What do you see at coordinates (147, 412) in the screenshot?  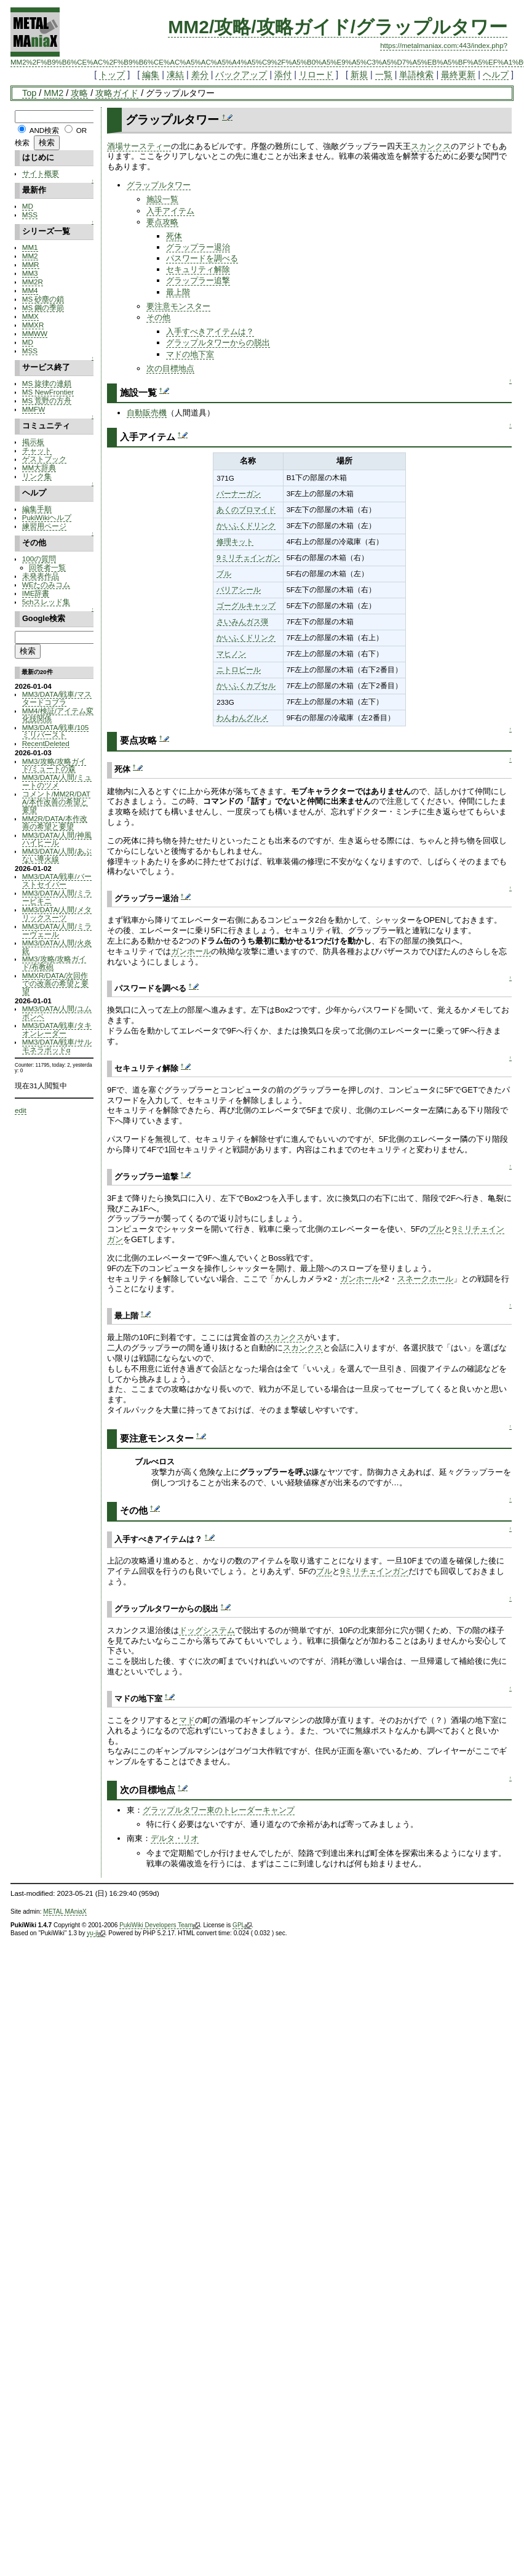 I see `自動販売機` at bounding box center [147, 412].